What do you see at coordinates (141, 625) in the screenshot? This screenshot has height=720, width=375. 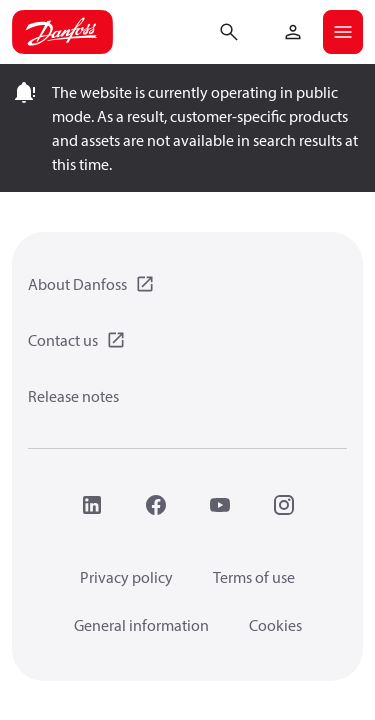 I see `General information` at bounding box center [141, 625].